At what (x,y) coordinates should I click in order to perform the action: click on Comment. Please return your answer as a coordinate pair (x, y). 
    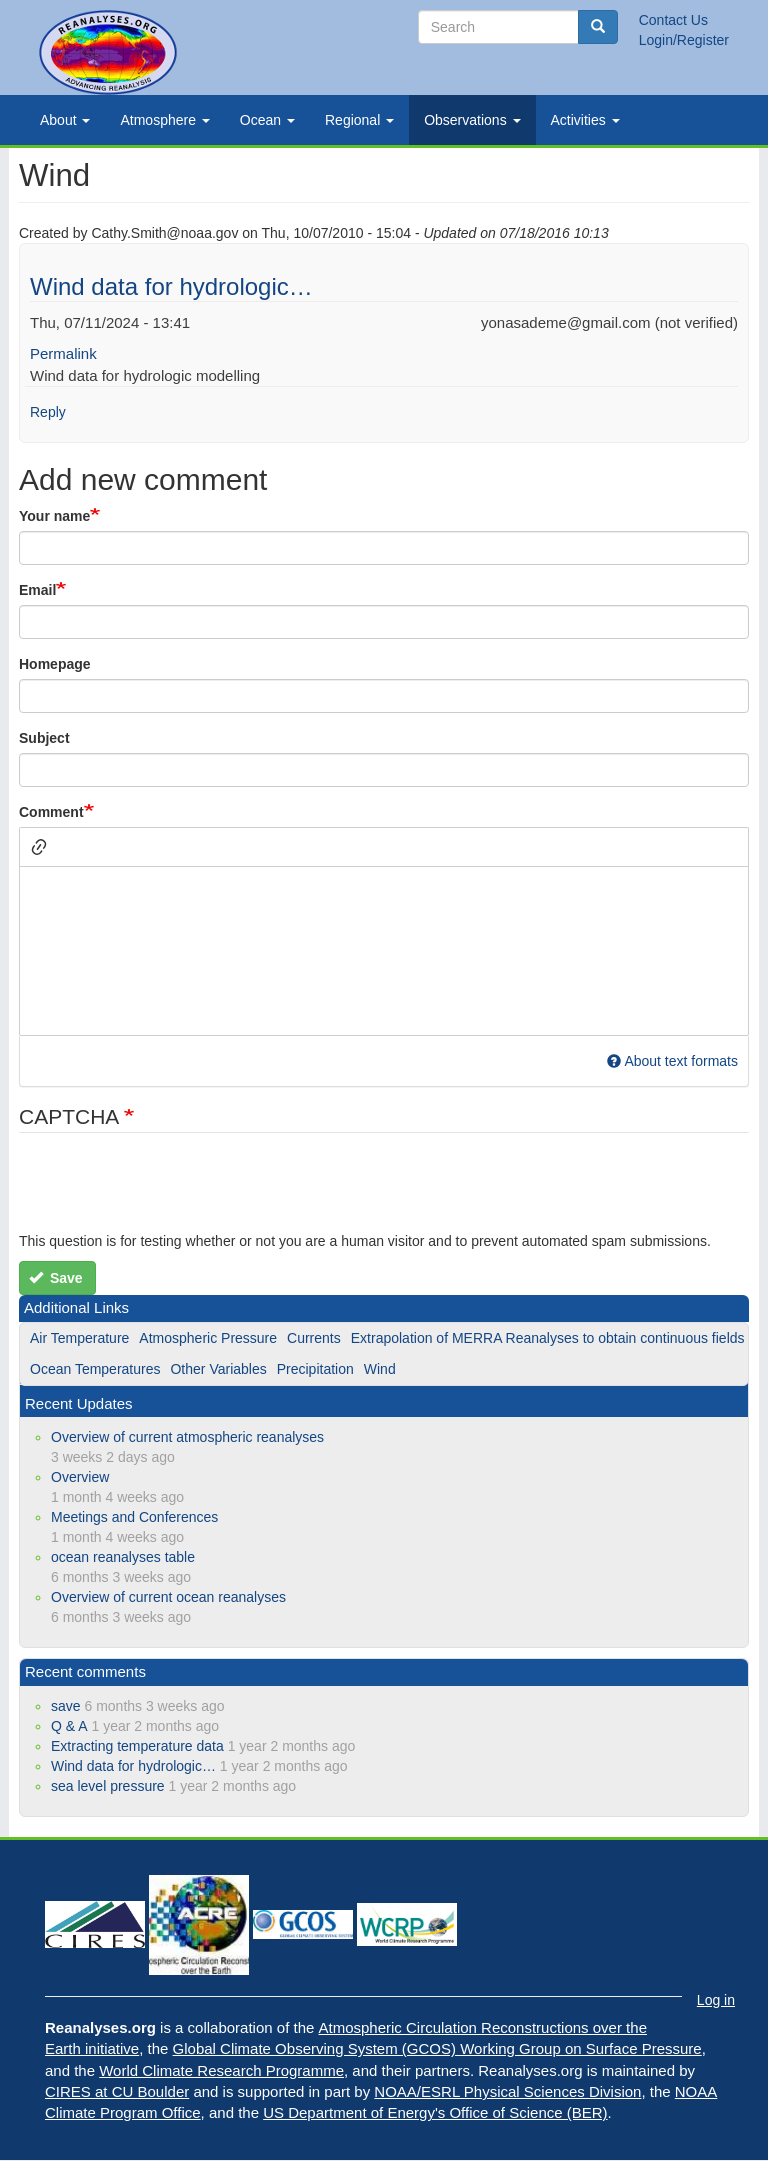
    Looking at the image, I should click on (51, 812).